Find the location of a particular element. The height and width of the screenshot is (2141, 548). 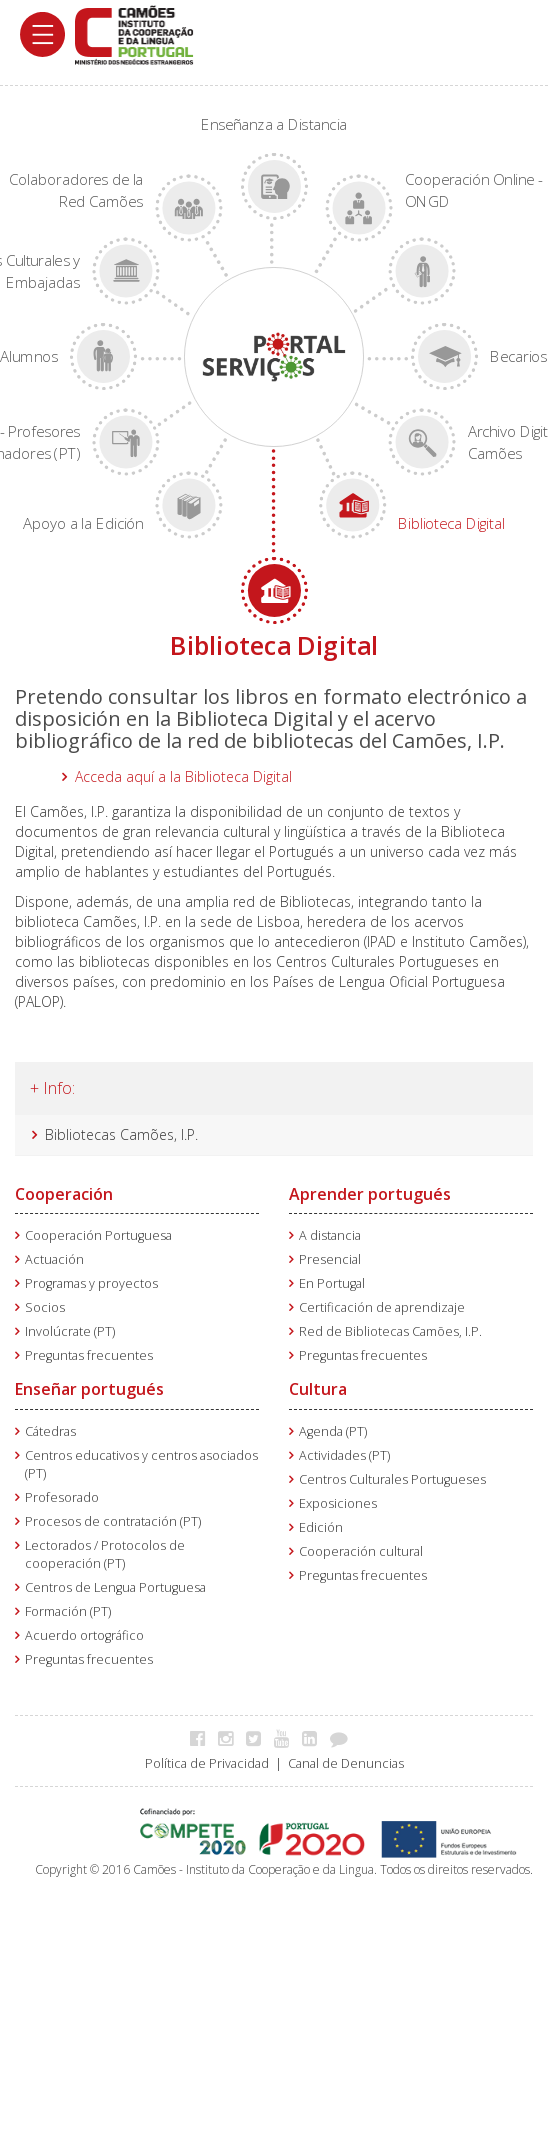

En Portugal is located at coordinates (332, 1283).